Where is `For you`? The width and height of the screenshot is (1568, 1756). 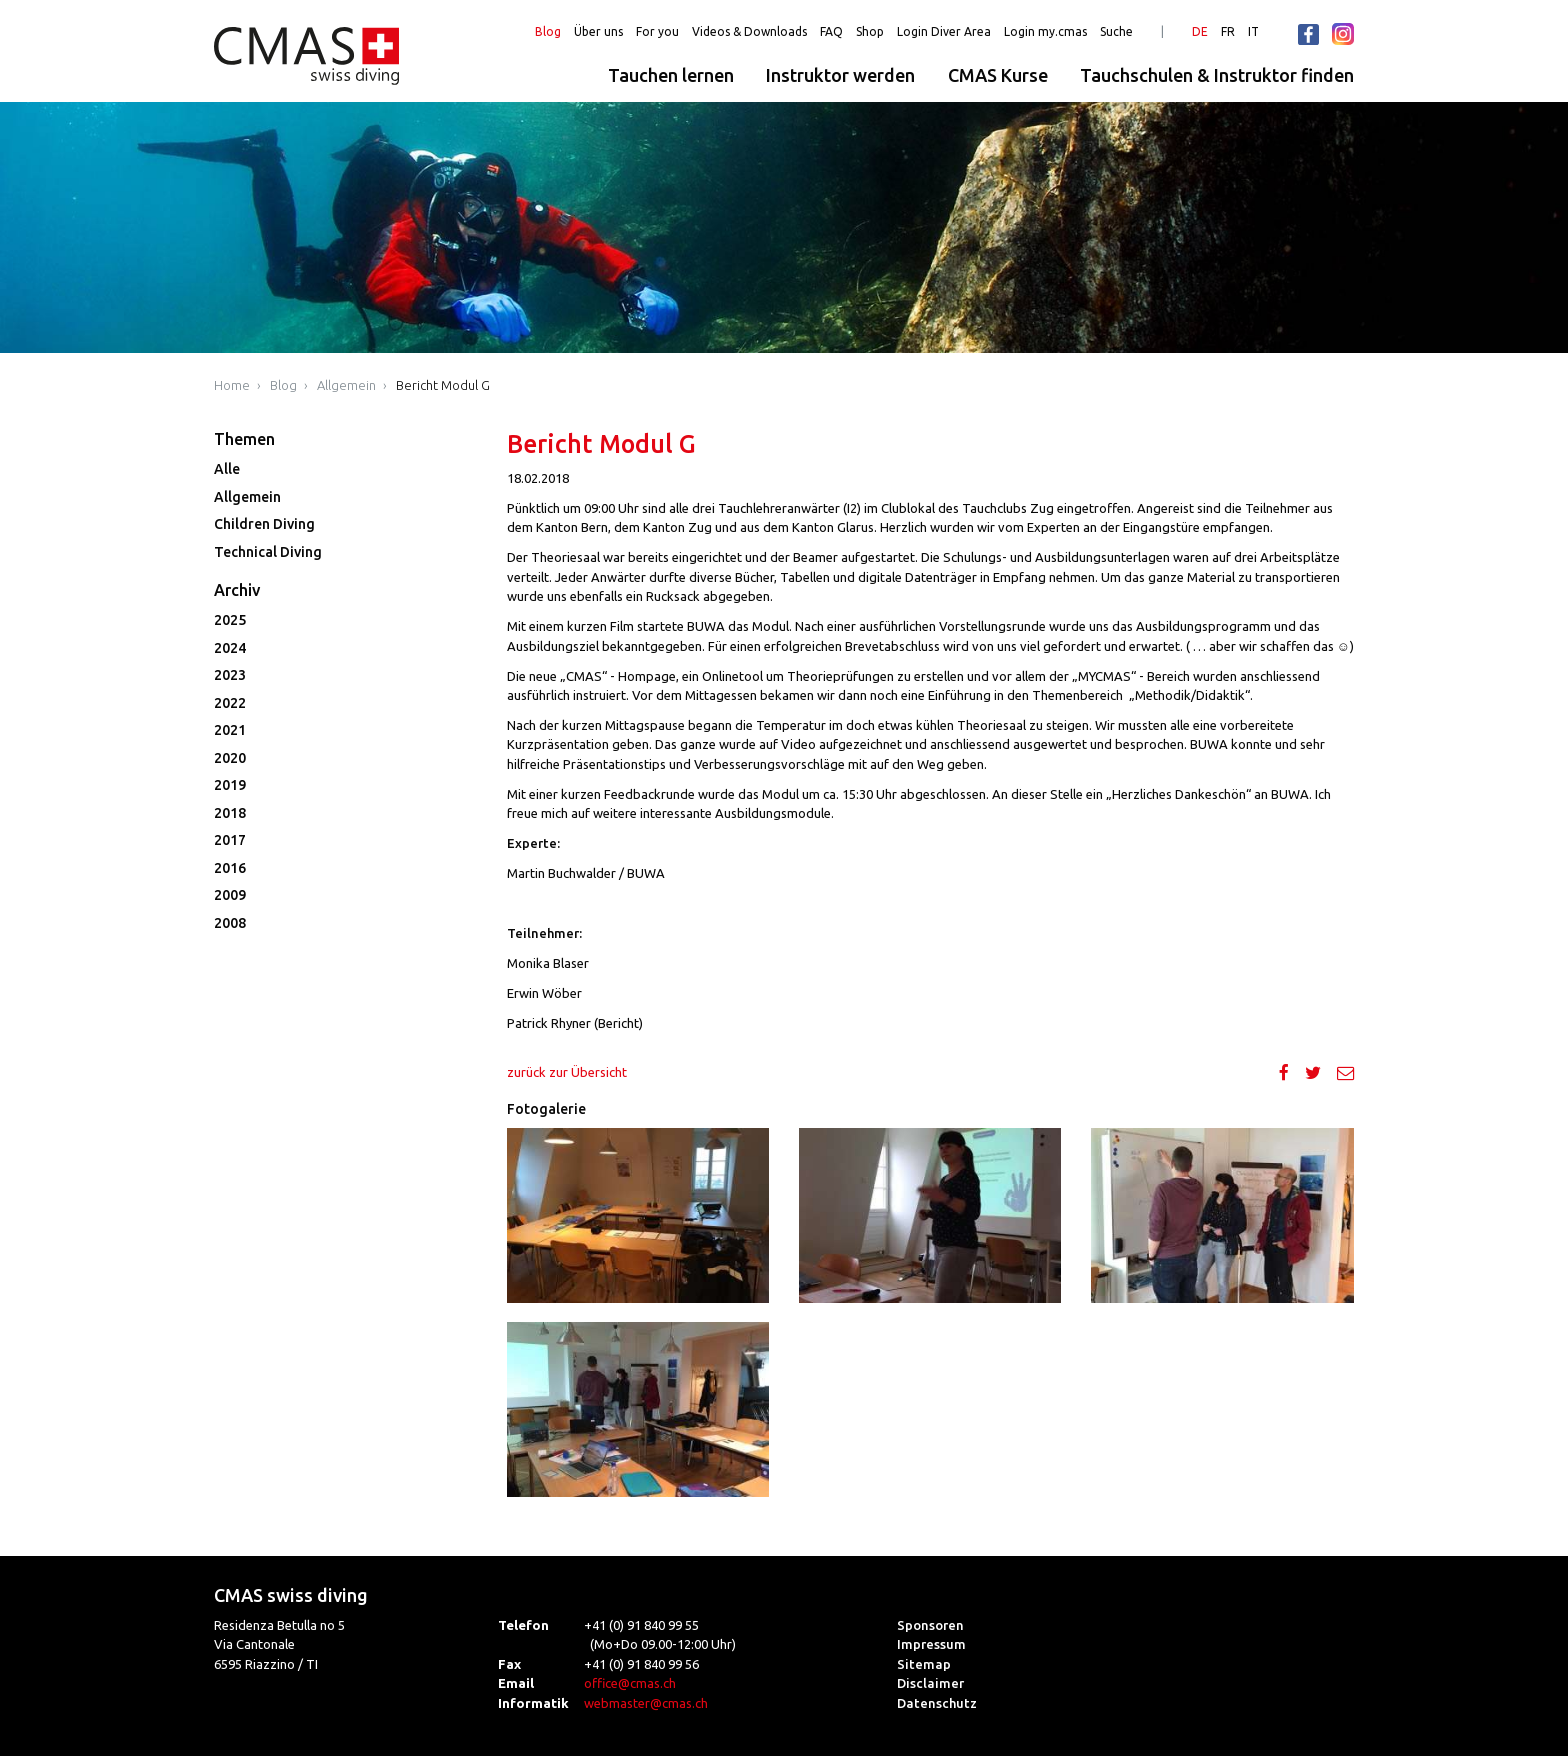
For you is located at coordinates (657, 31).